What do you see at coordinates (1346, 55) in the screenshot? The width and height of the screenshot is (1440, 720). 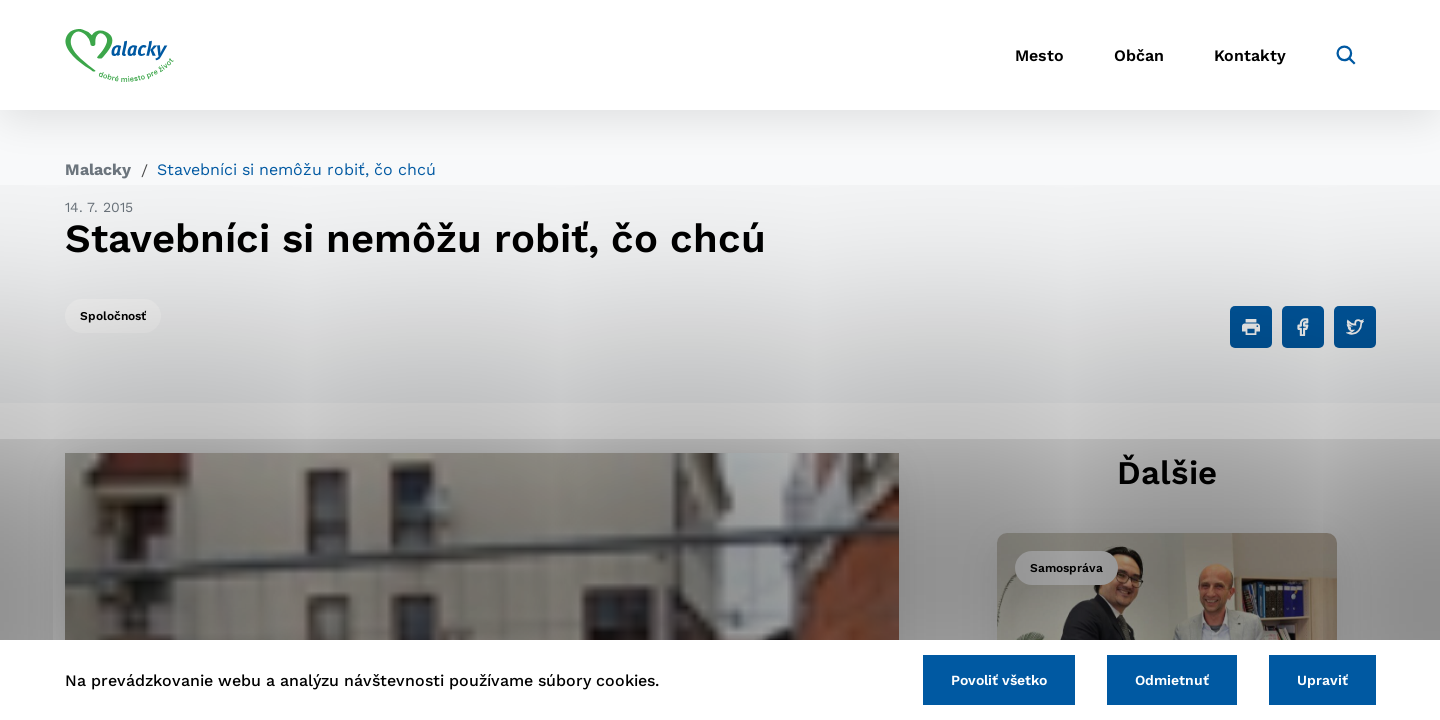 I see `[Vyhľadávanie]` at bounding box center [1346, 55].